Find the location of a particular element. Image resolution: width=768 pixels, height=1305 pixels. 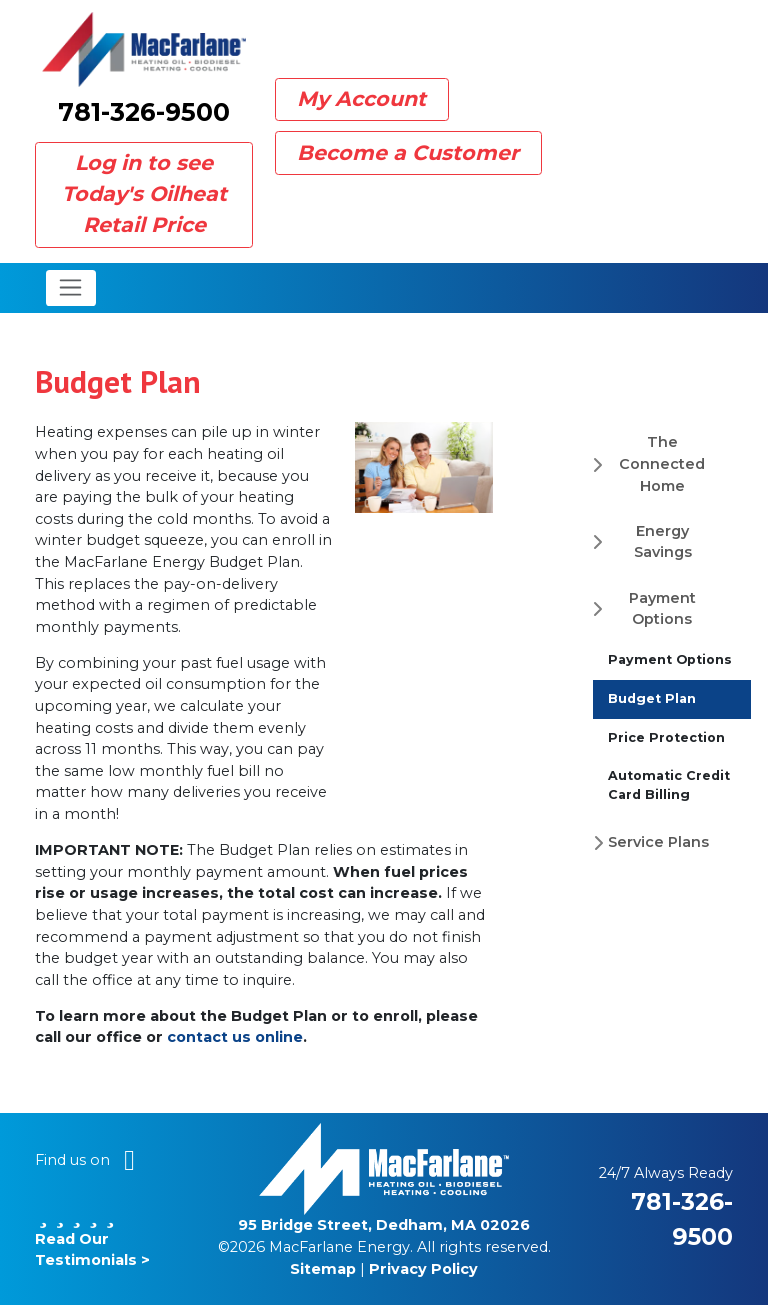

Privacy Policy is located at coordinates (423, 1269).